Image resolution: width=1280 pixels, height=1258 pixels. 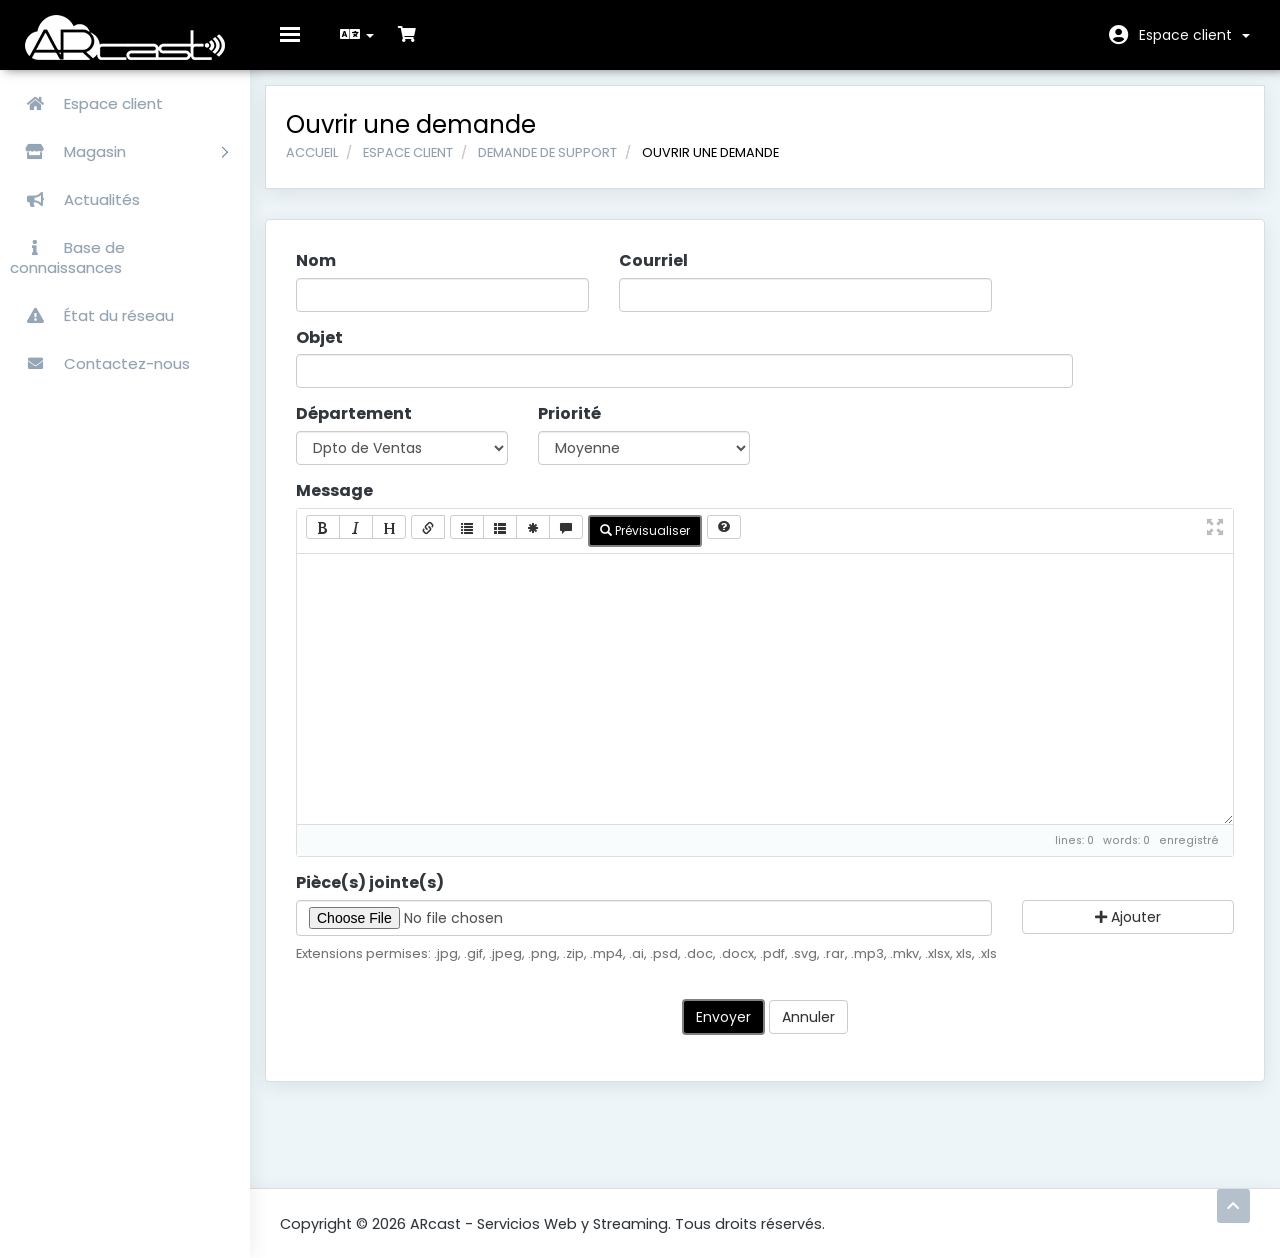 What do you see at coordinates (658, 276) in the screenshot?
I see `Courriel` at bounding box center [658, 276].